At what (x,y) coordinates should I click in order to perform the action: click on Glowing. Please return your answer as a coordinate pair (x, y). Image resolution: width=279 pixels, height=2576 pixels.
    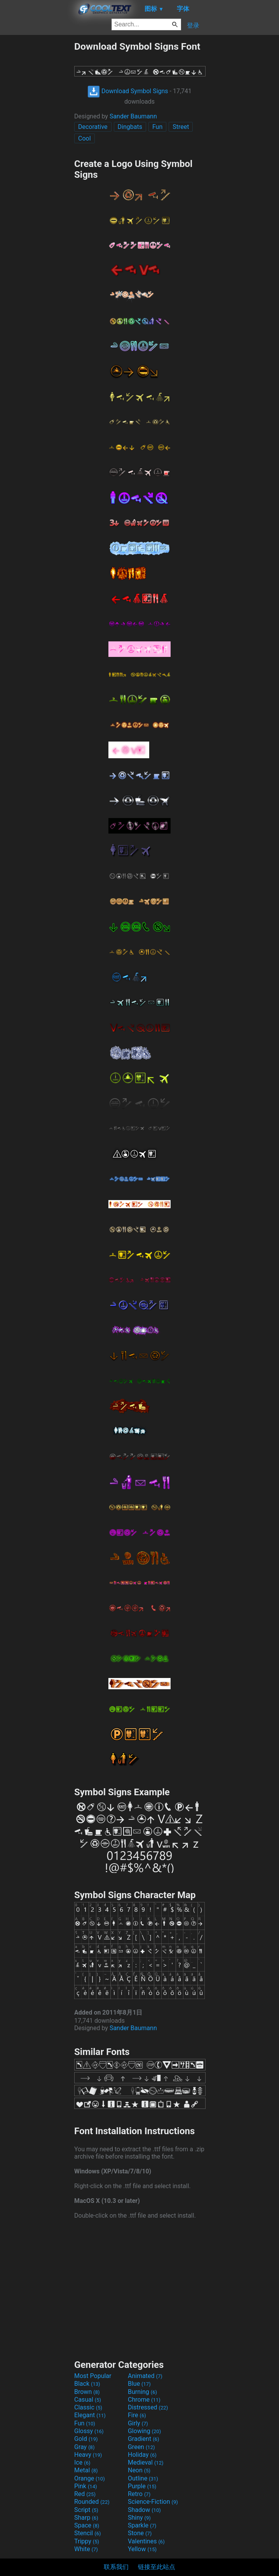
    Looking at the image, I should click on (144, 2431).